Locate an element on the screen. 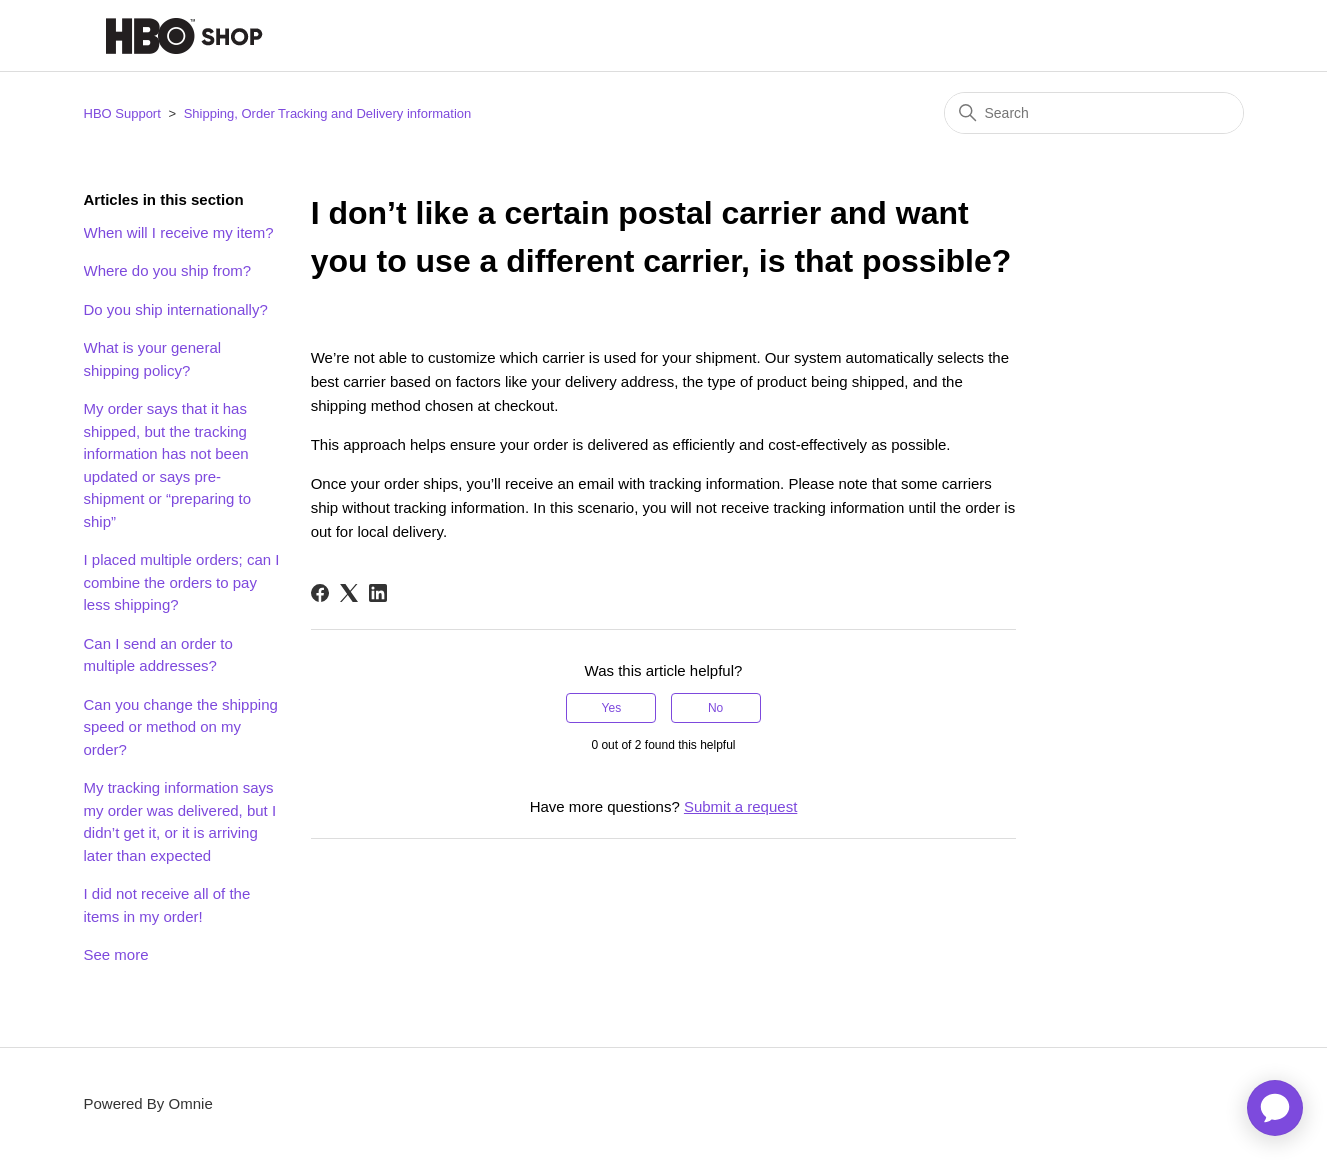  I did not receive all of the items in my order! is located at coordinates (167, 905).